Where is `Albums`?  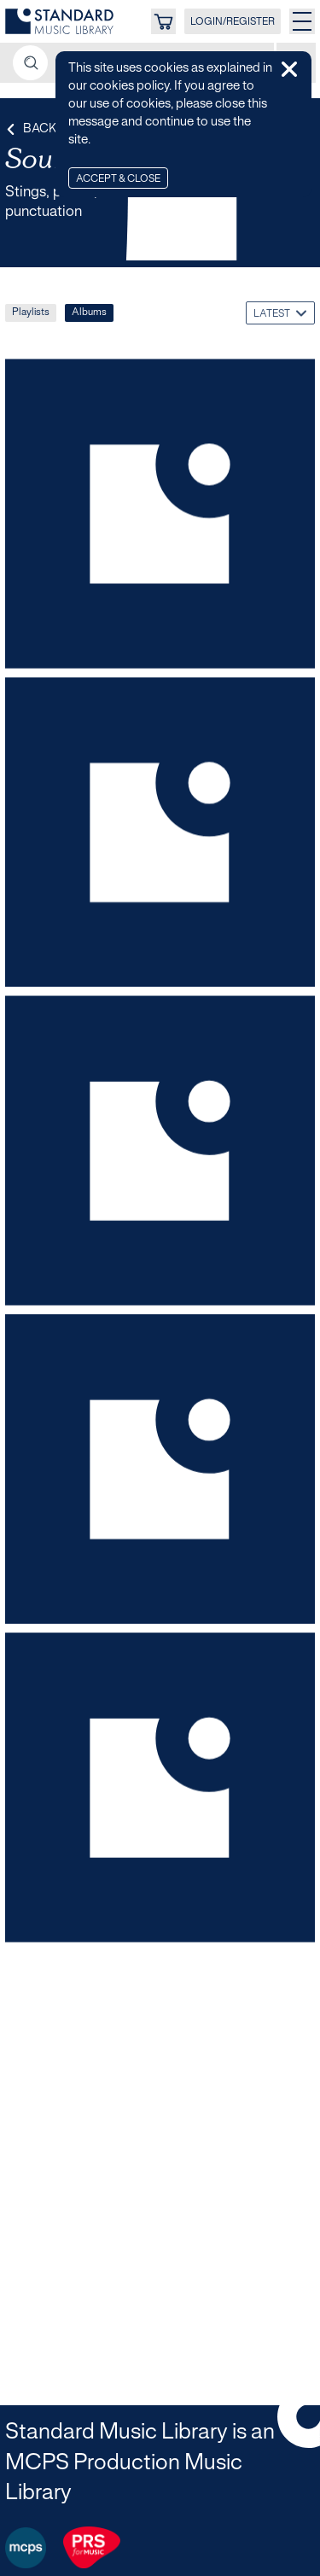
Albums is located at coordinates (89, 312).